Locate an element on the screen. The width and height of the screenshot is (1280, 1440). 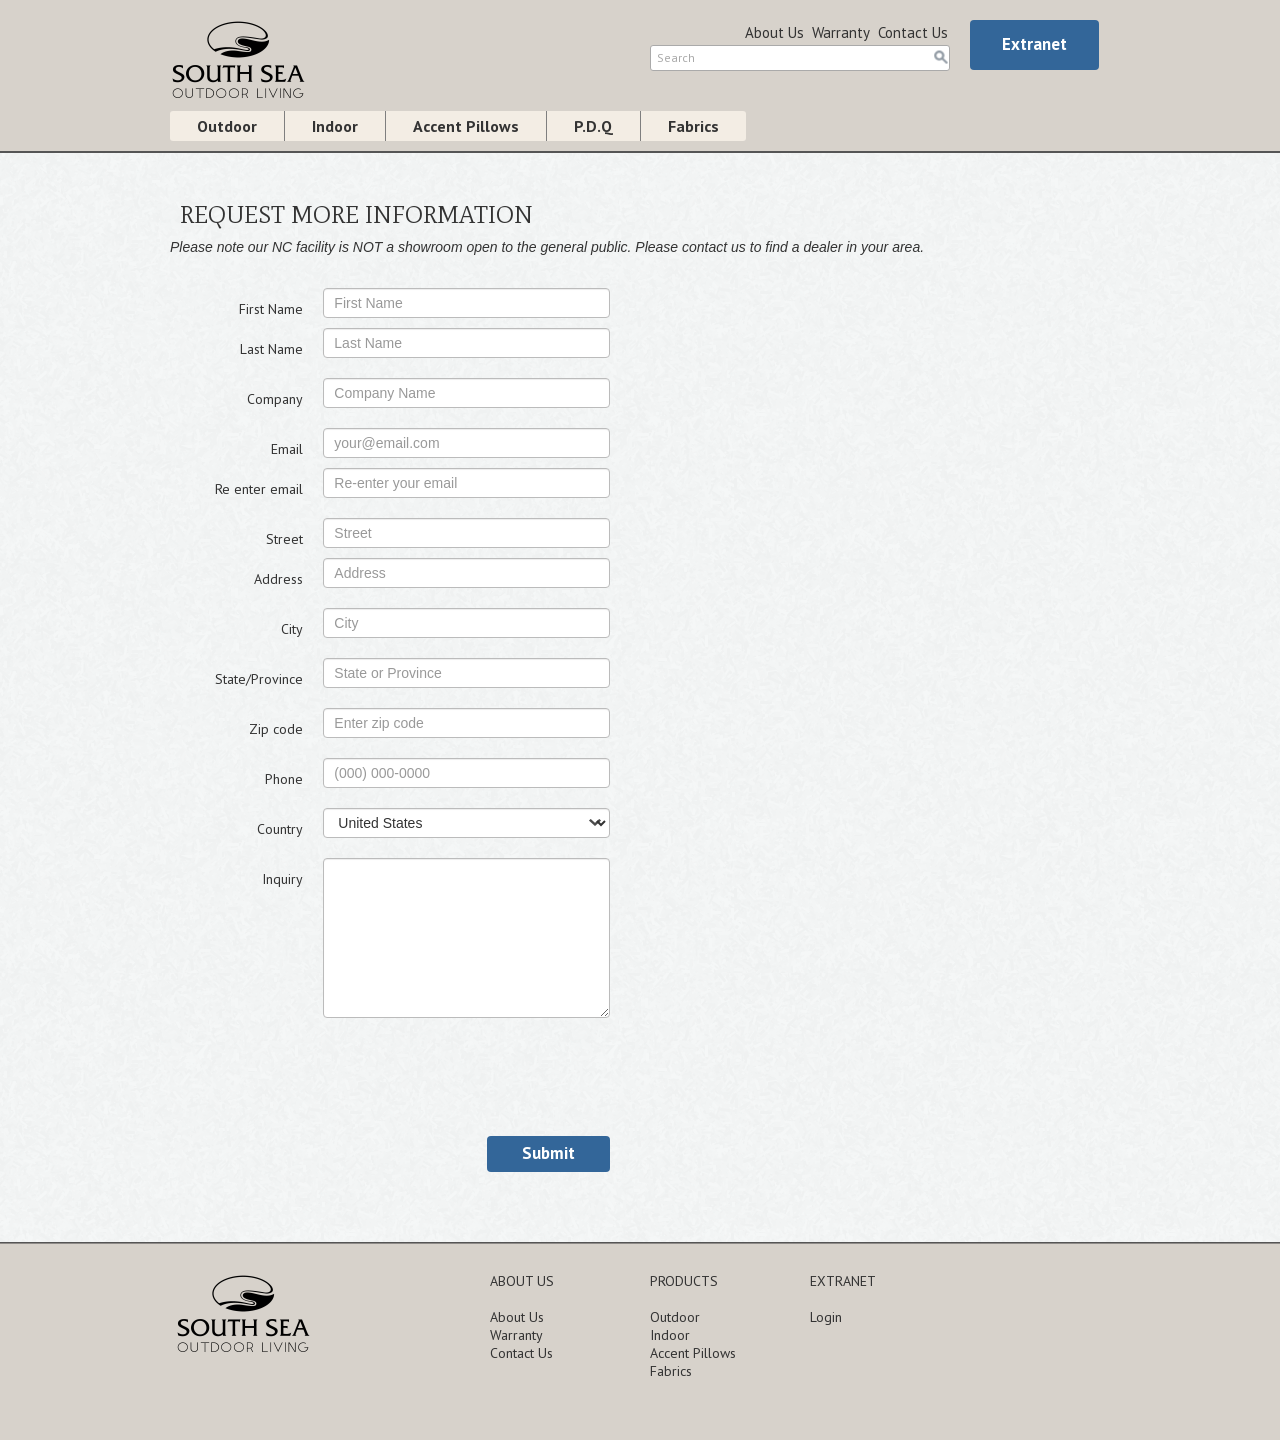
Contact Us is located at coordinates (913, 32).